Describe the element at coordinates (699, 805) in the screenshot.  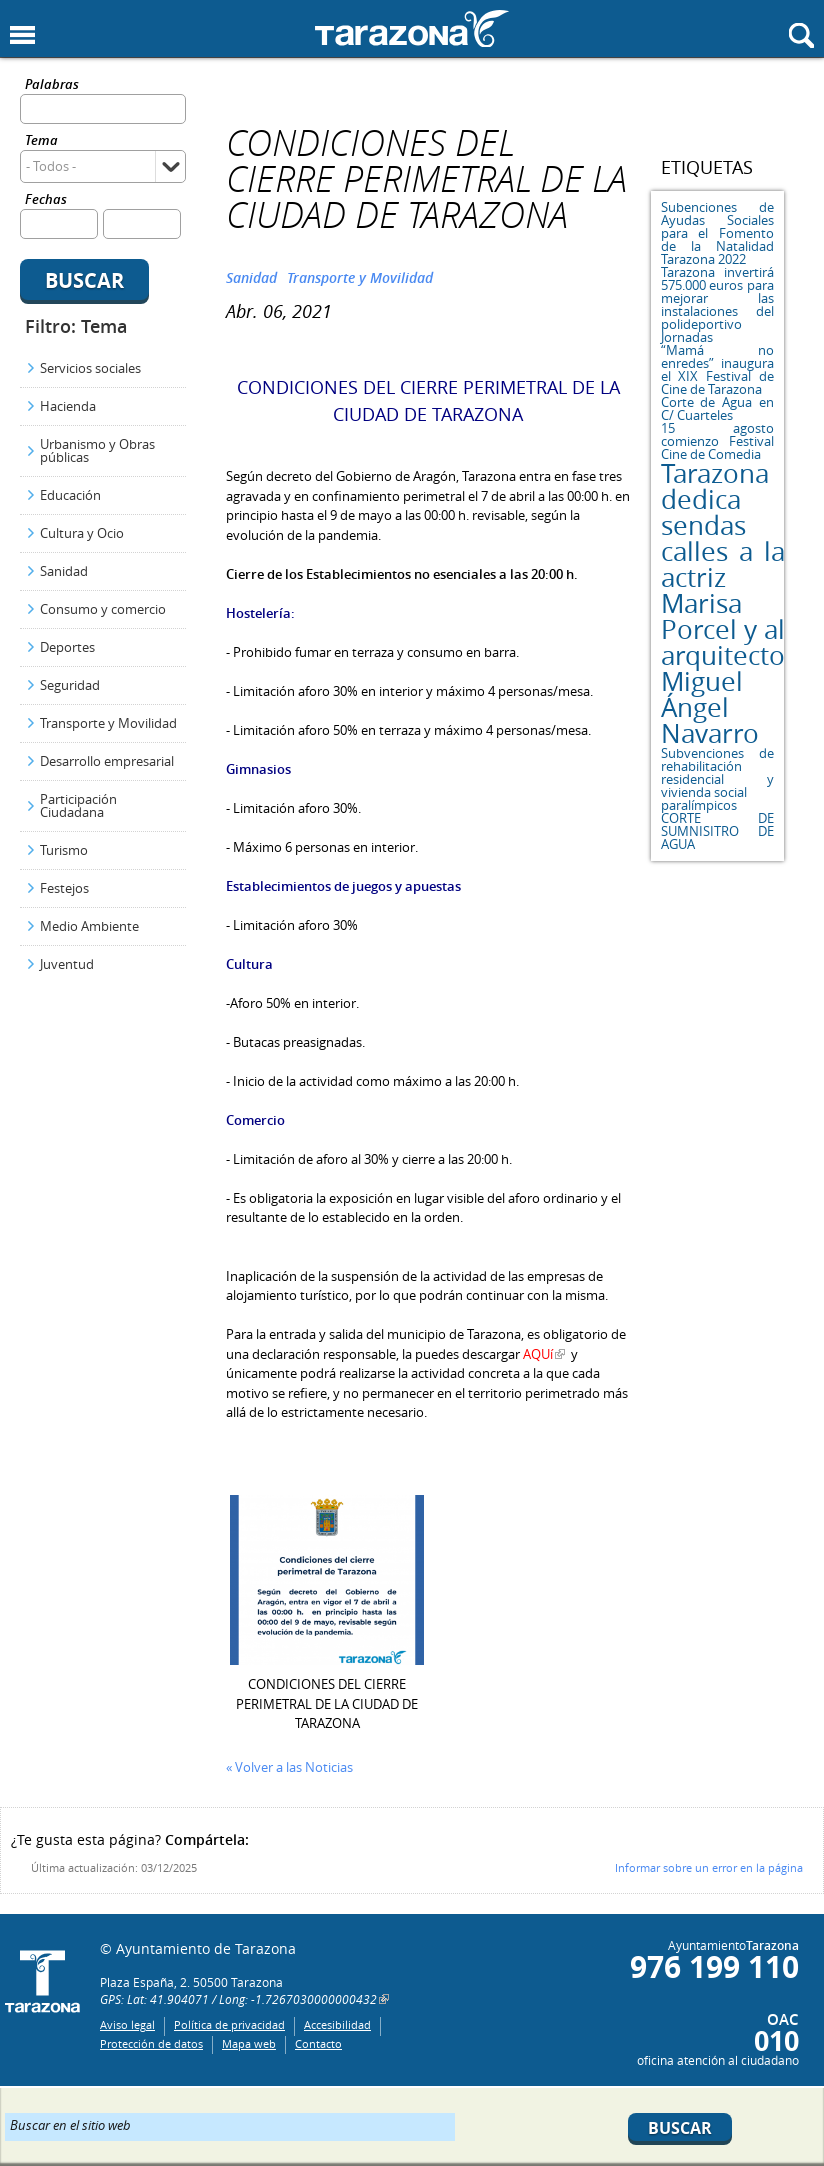
I see `paralímpicos` at that location.